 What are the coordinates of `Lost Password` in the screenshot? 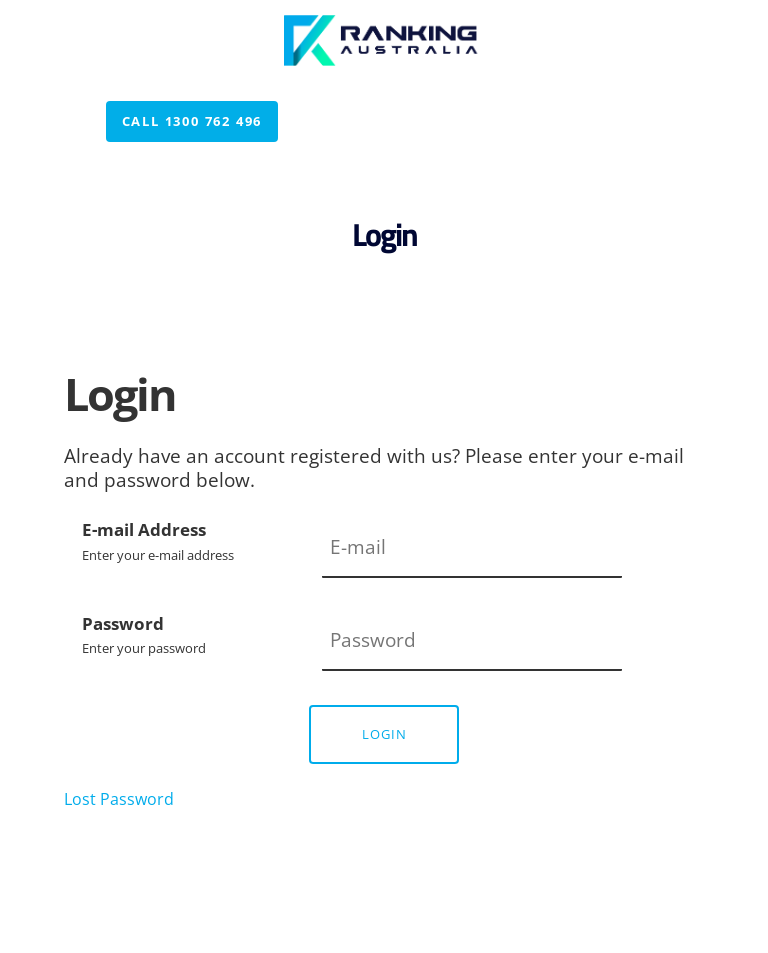 It's located at (119, 799).